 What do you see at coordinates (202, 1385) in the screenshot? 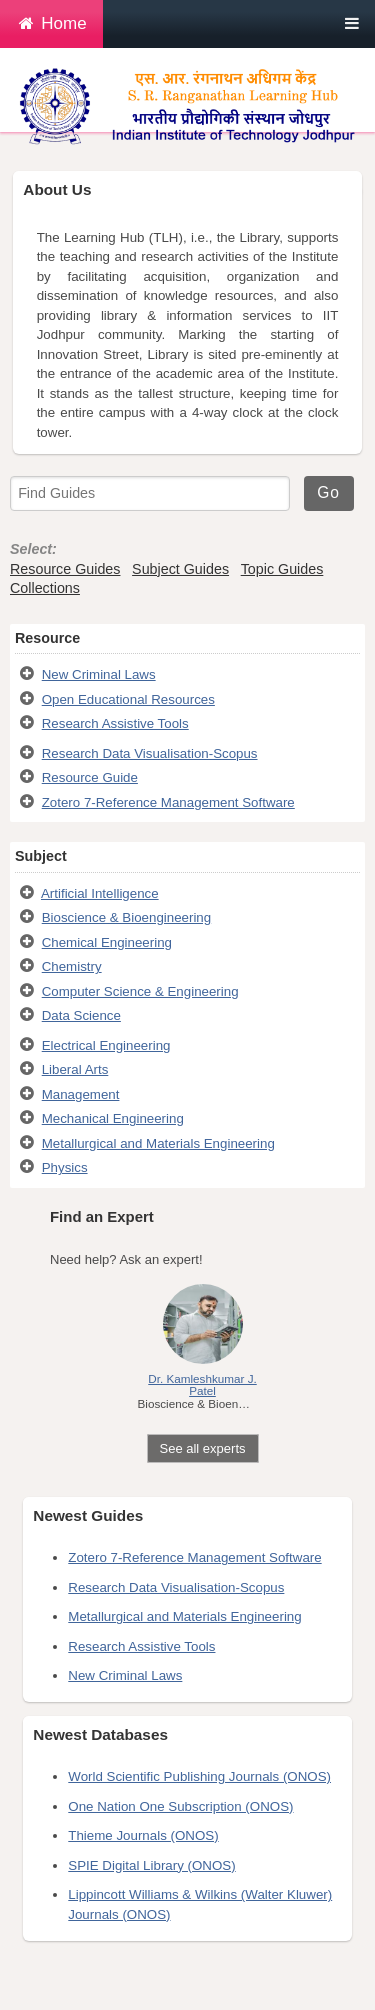
I see `Dr. Kamleshkumar J. Patel` at bounding box center [202, 1385].